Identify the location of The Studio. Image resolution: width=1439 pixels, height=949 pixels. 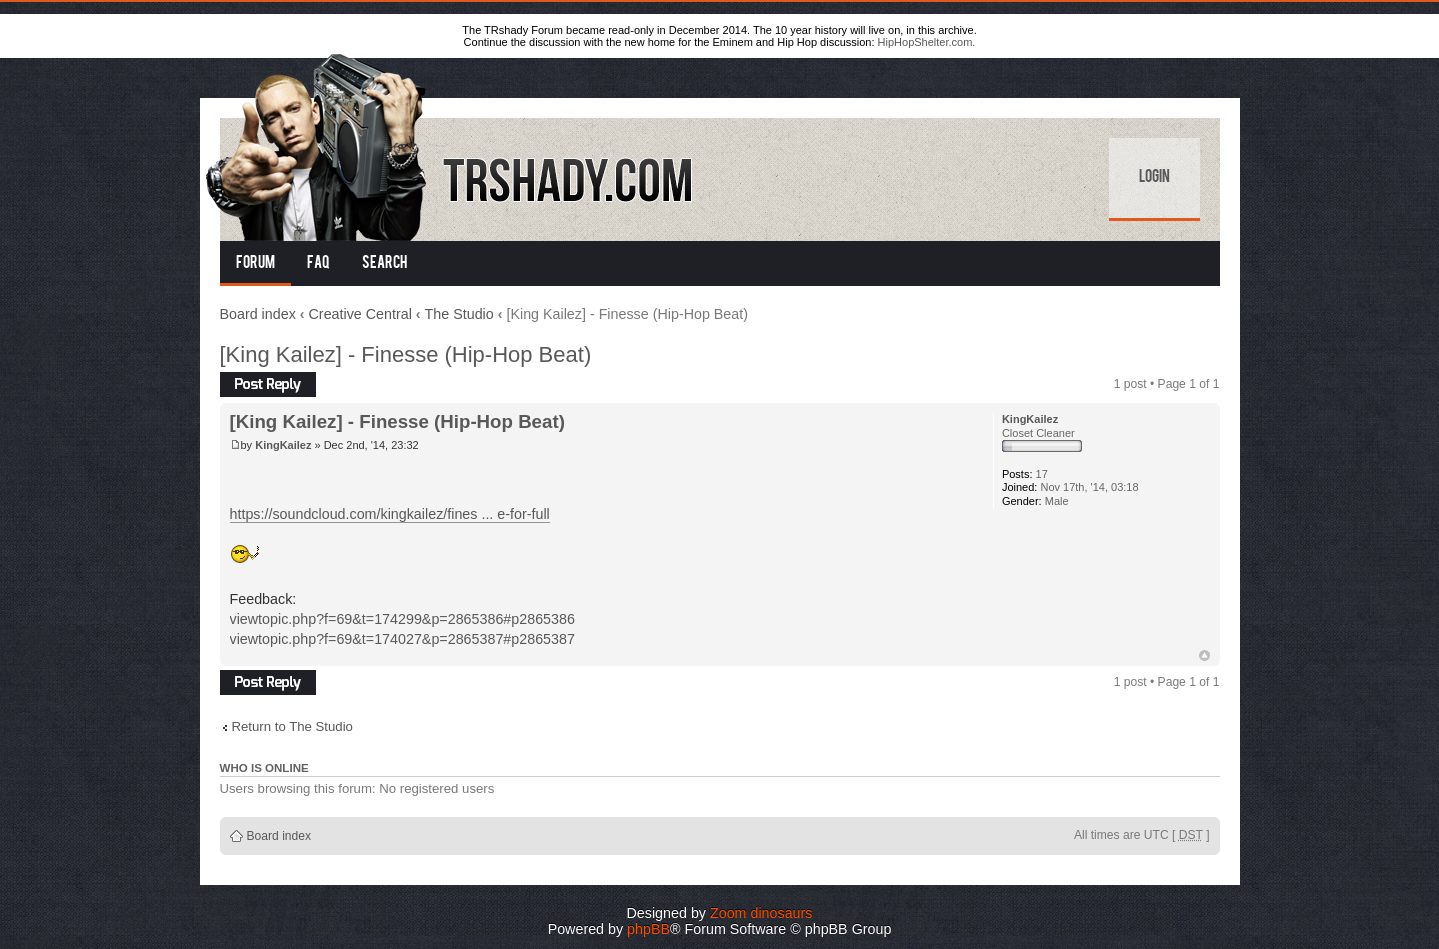
(459, 314).